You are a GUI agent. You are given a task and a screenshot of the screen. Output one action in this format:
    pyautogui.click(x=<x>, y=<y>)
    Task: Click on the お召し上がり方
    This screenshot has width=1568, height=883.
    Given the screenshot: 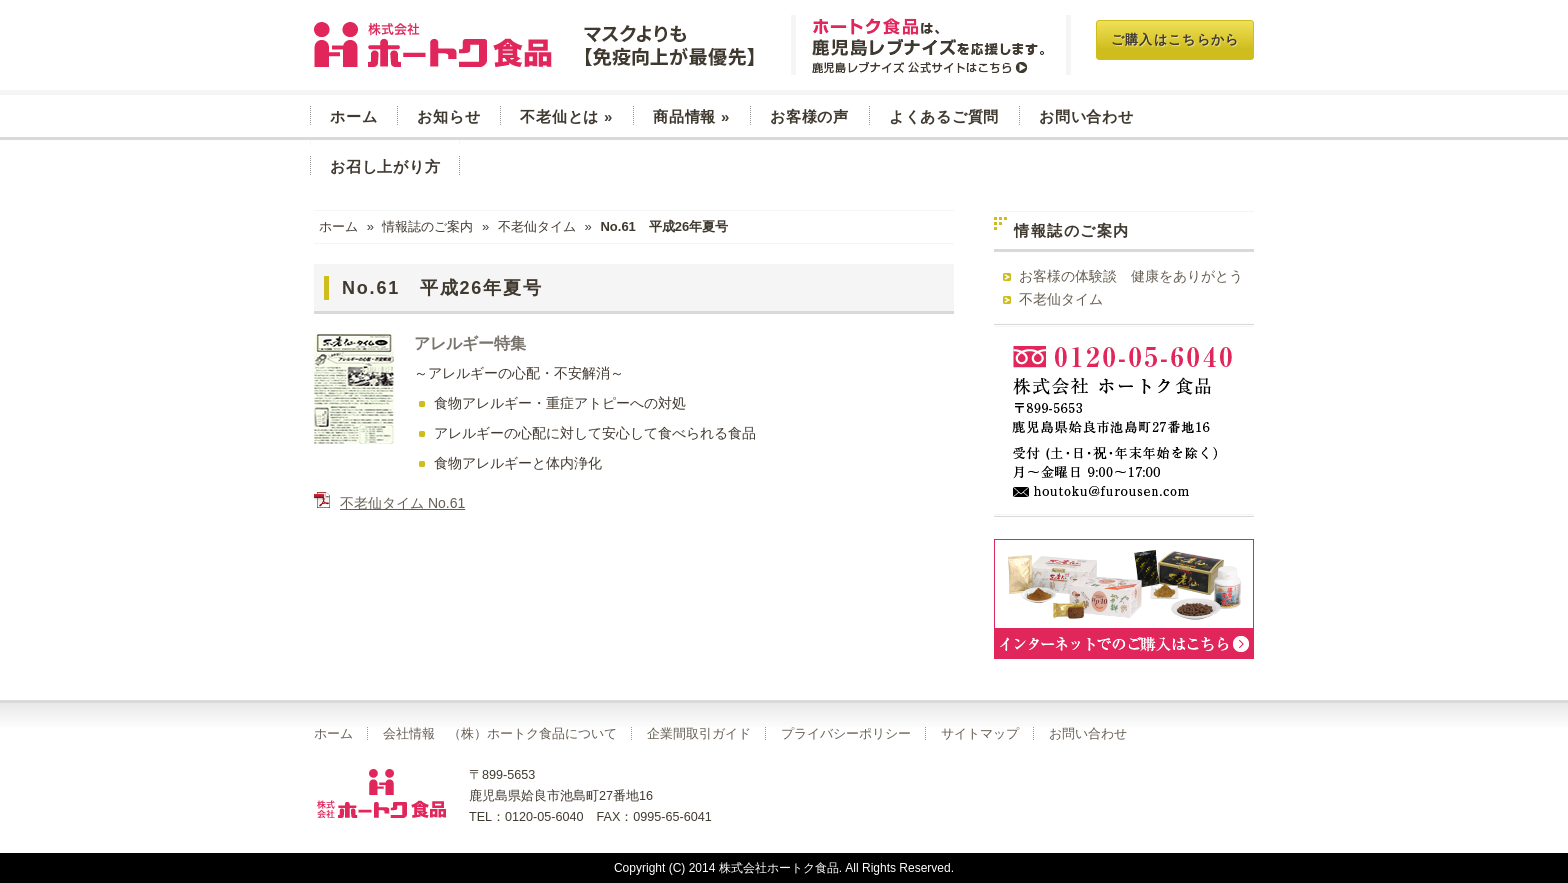 What is the action you would take?
    pyautogui.click(x=385, y=166)
    